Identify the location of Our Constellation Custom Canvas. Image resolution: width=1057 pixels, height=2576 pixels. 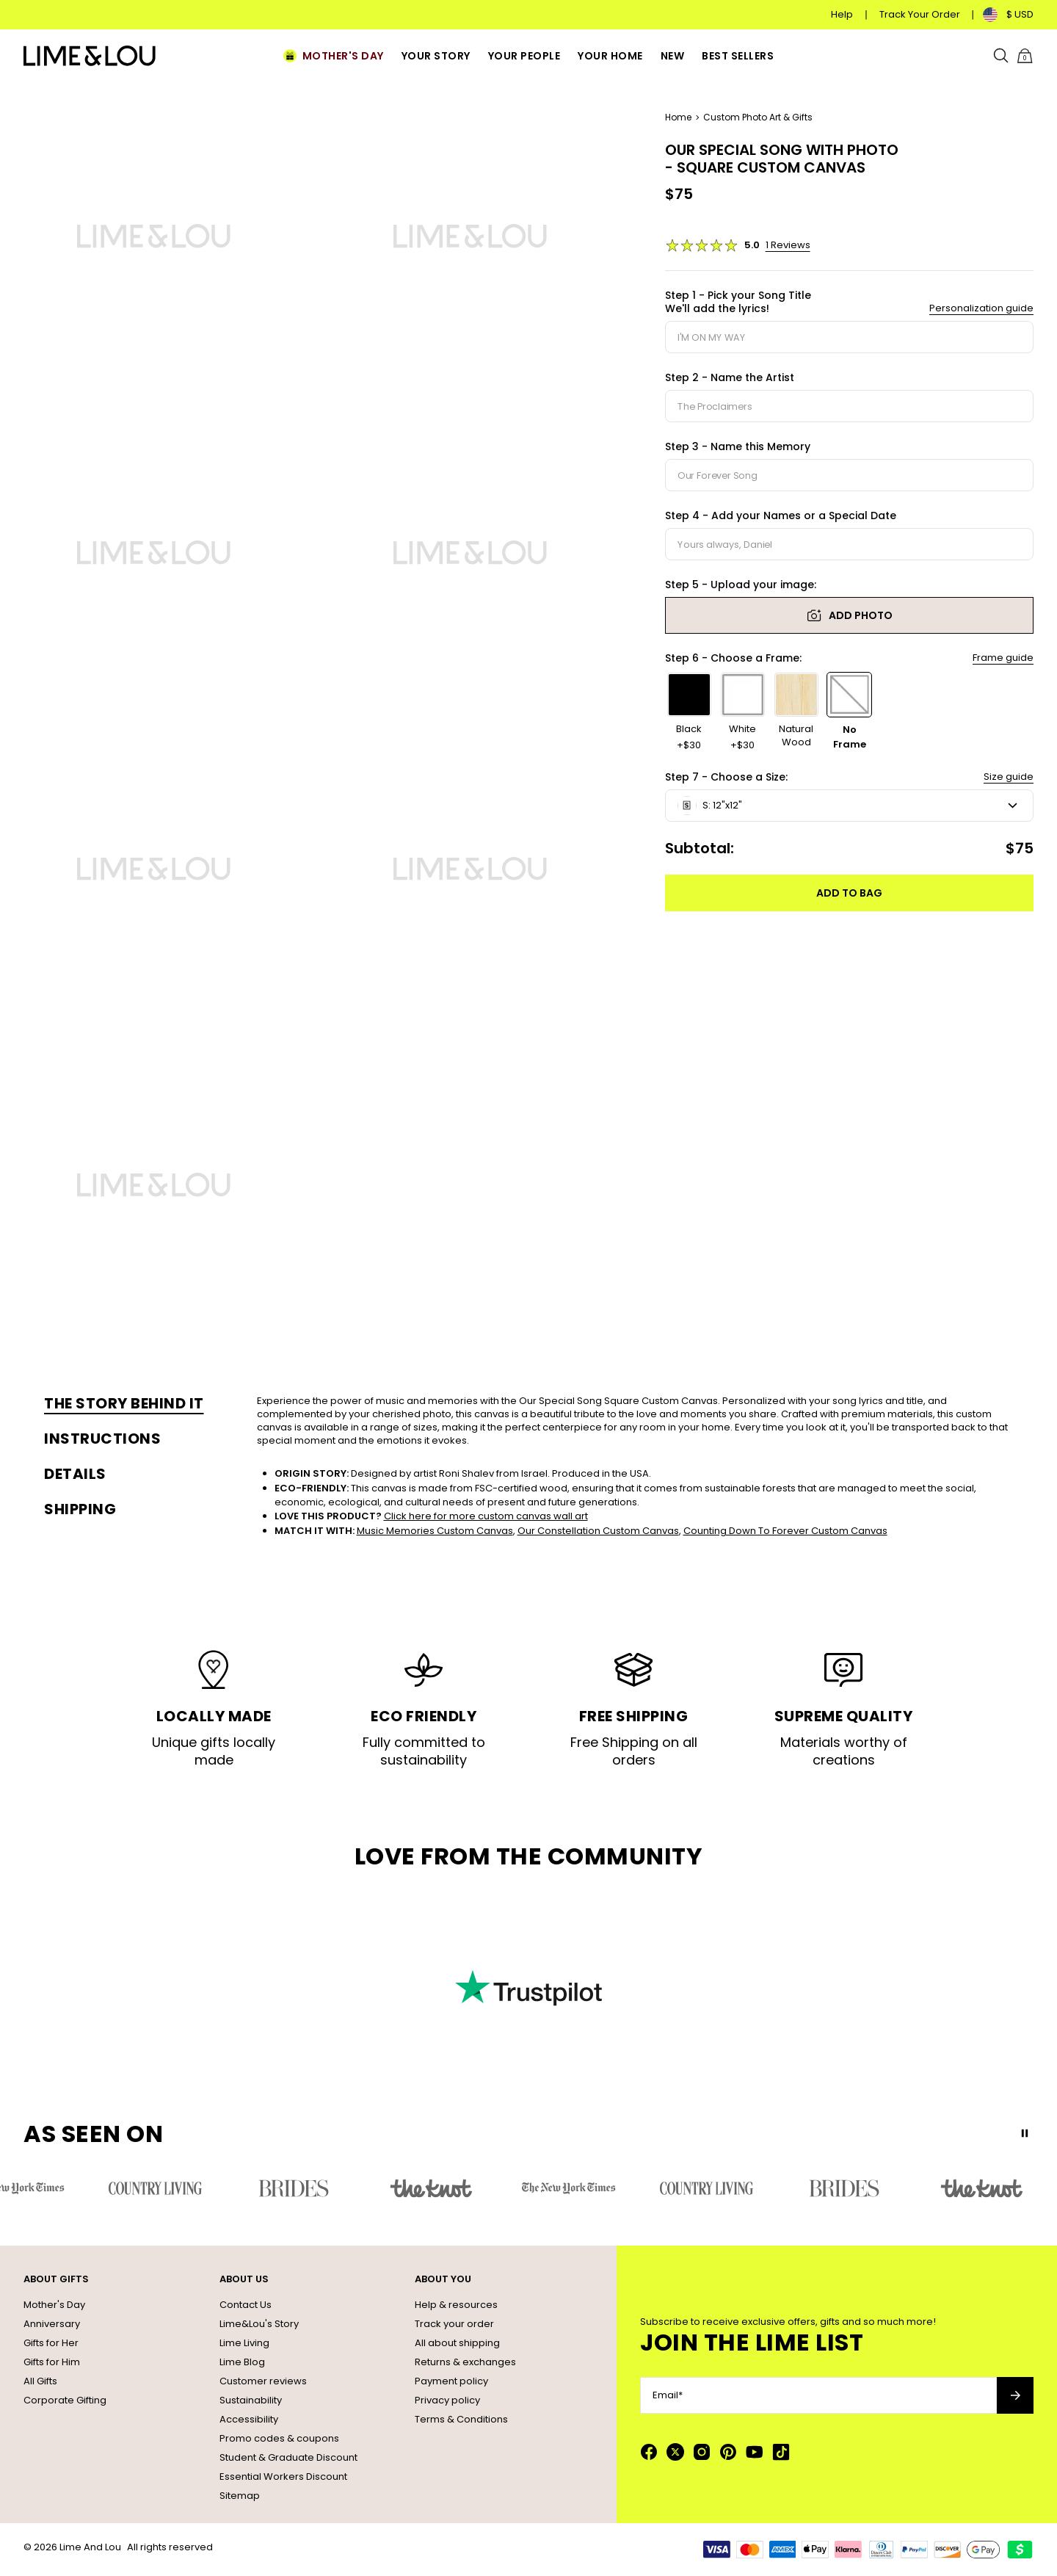
(598, 1531).